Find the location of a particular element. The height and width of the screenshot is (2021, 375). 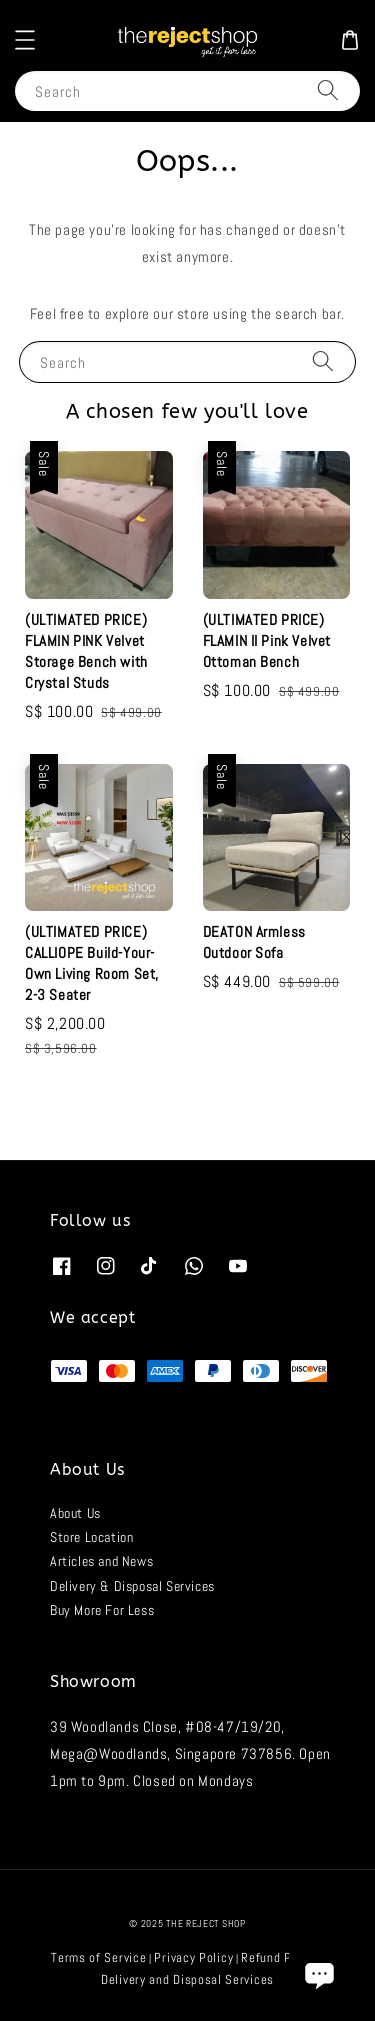

Terms of Service is located at coordinates (98, 1957).